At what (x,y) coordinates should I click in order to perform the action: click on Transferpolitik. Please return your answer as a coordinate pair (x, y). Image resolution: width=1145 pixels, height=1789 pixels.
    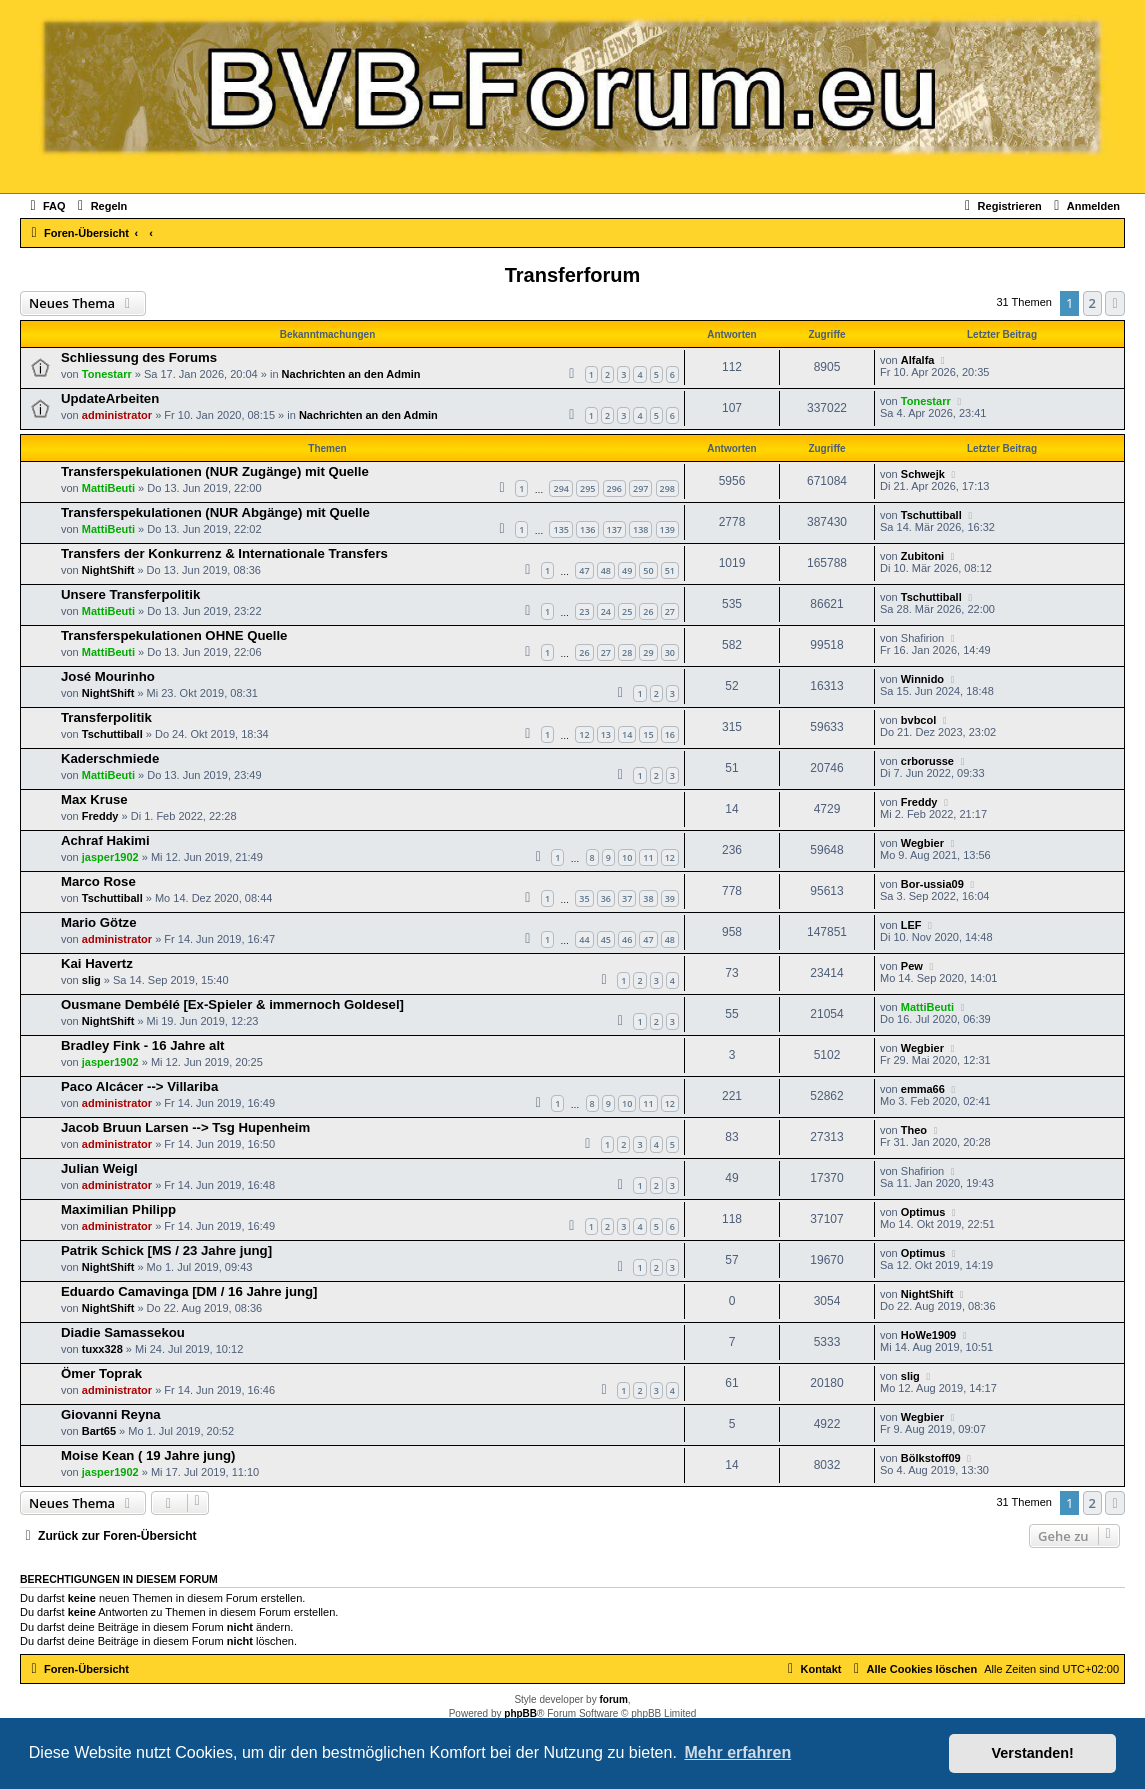
    Looking at the image, I should click on (106, 717).